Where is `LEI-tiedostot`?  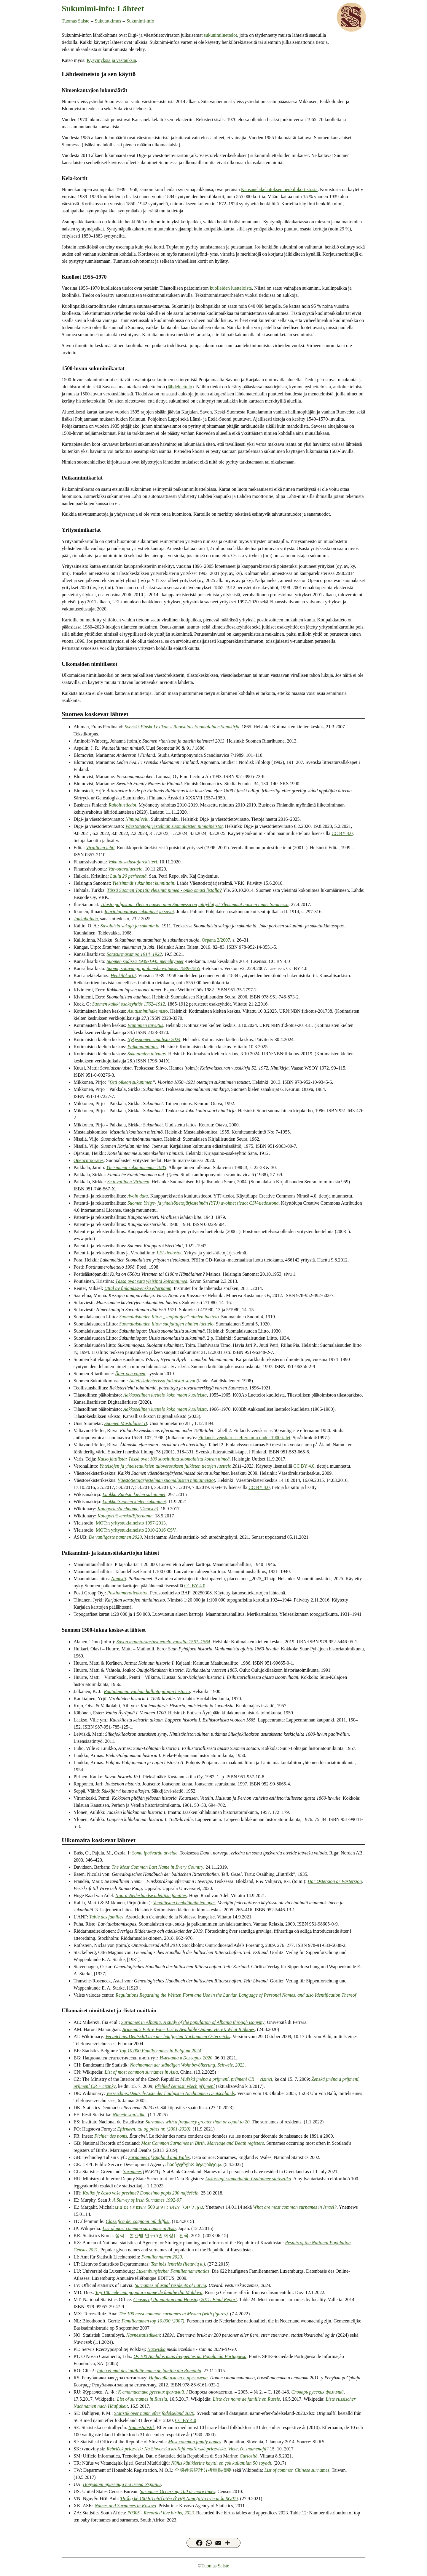
LEI-tiedostot is located at coordinates (169, 1252).